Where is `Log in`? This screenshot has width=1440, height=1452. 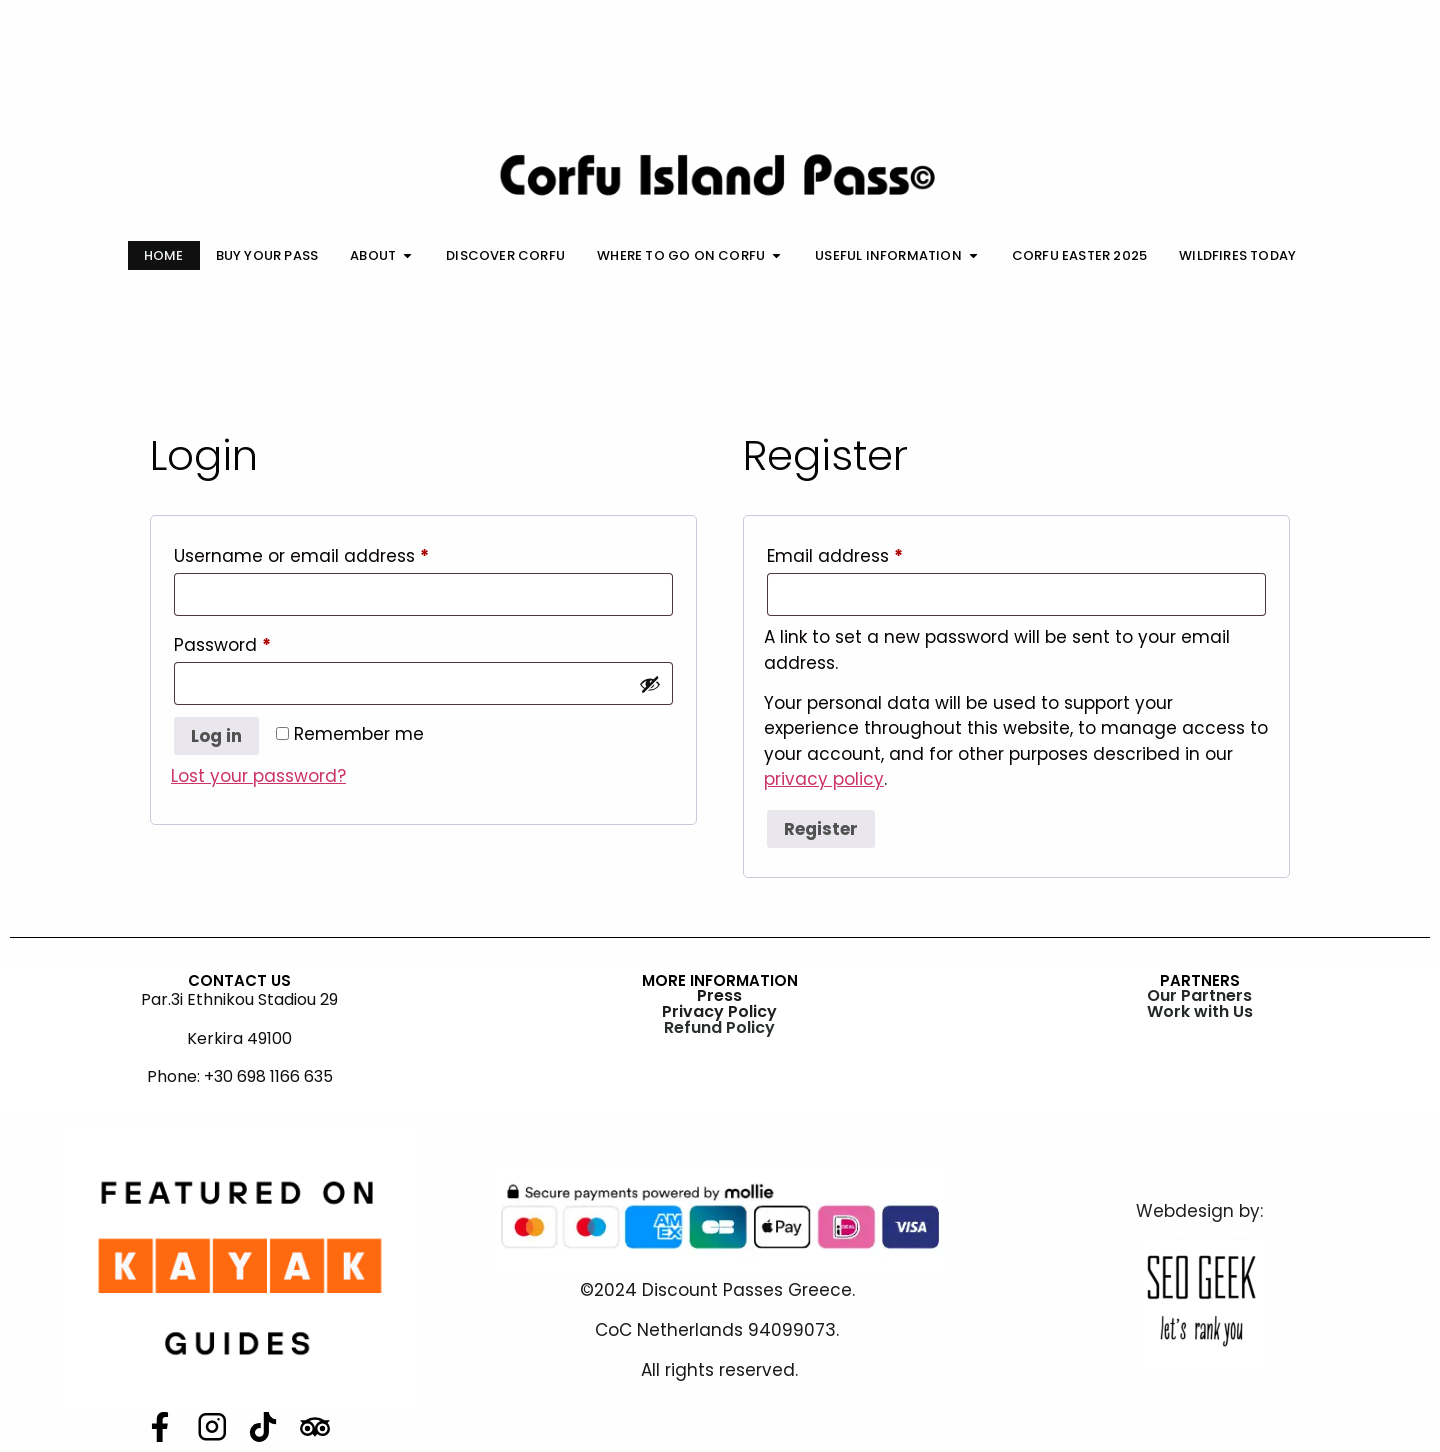
Log in is located at coordinates (216, 736).